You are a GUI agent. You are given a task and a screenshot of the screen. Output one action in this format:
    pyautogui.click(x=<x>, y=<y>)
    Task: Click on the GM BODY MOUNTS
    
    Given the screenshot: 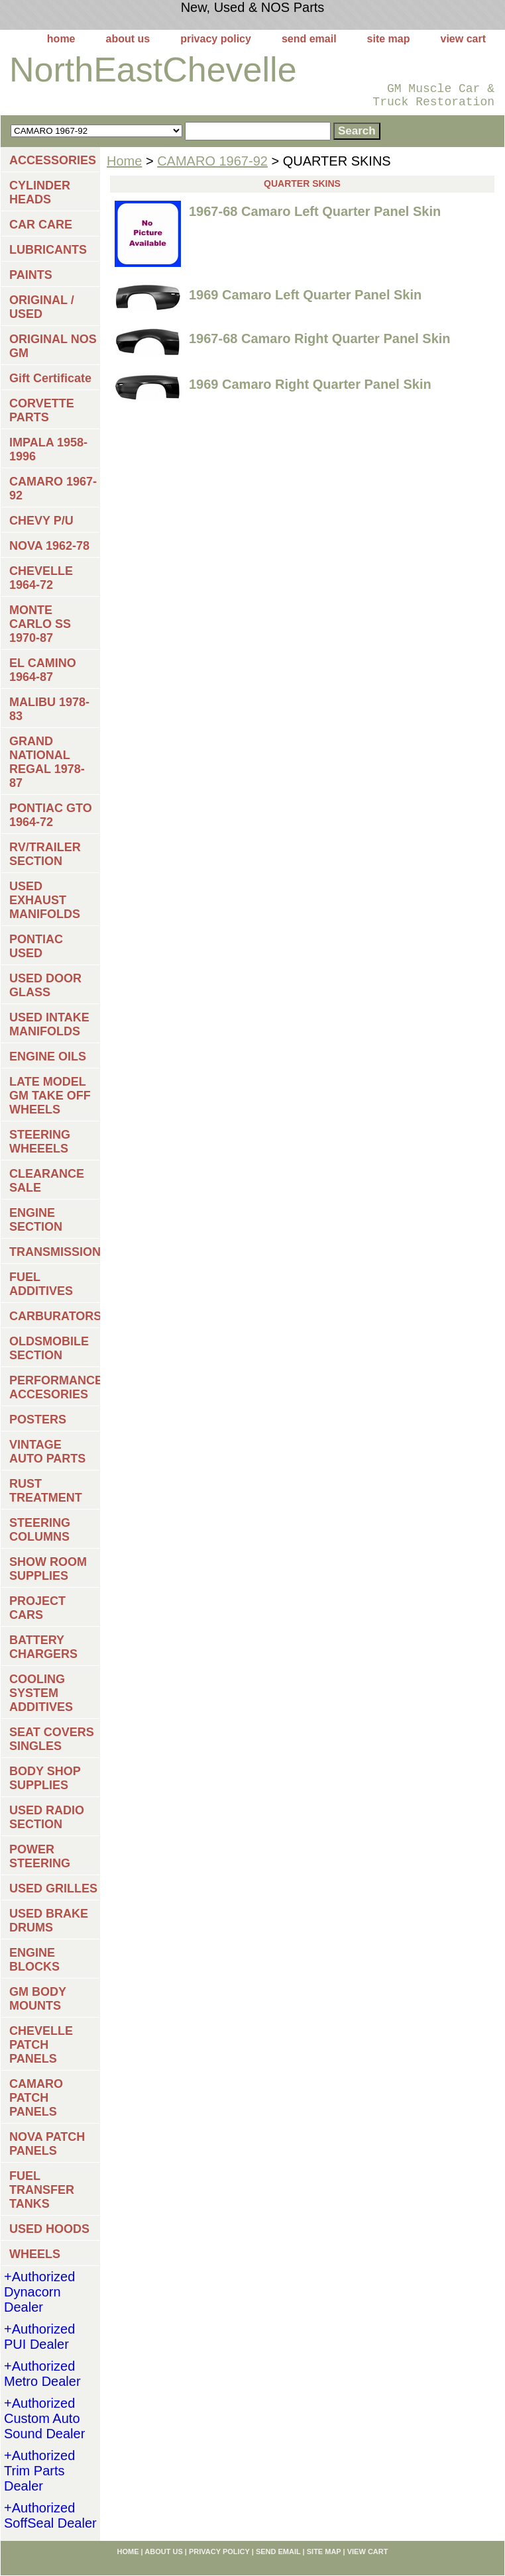 What is the action you would take?
    pyautogui.click(x=37, y=1998)
    